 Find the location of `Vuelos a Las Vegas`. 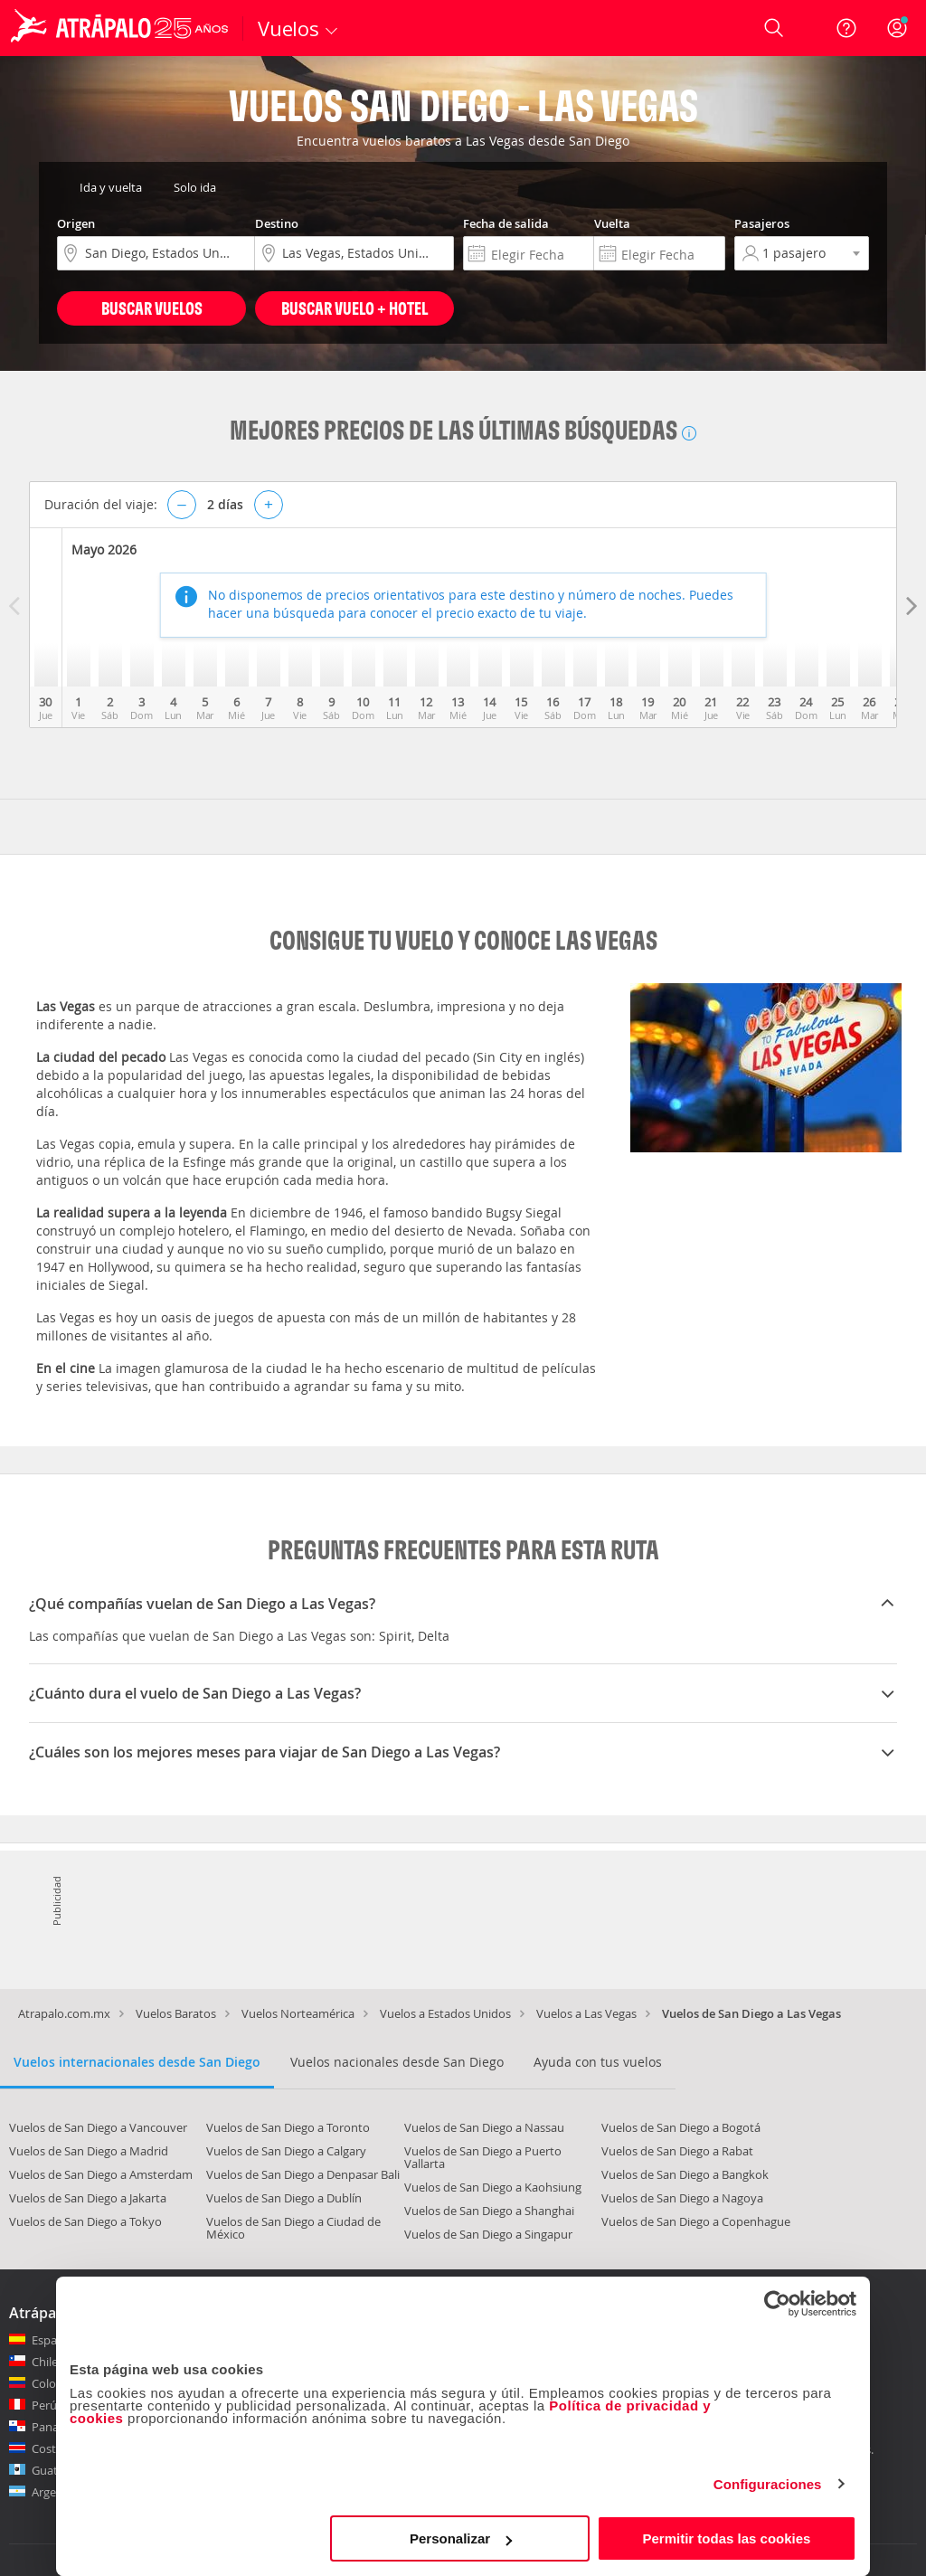

Vuelos a Las Vegas is located at coordinates (586, 2013).